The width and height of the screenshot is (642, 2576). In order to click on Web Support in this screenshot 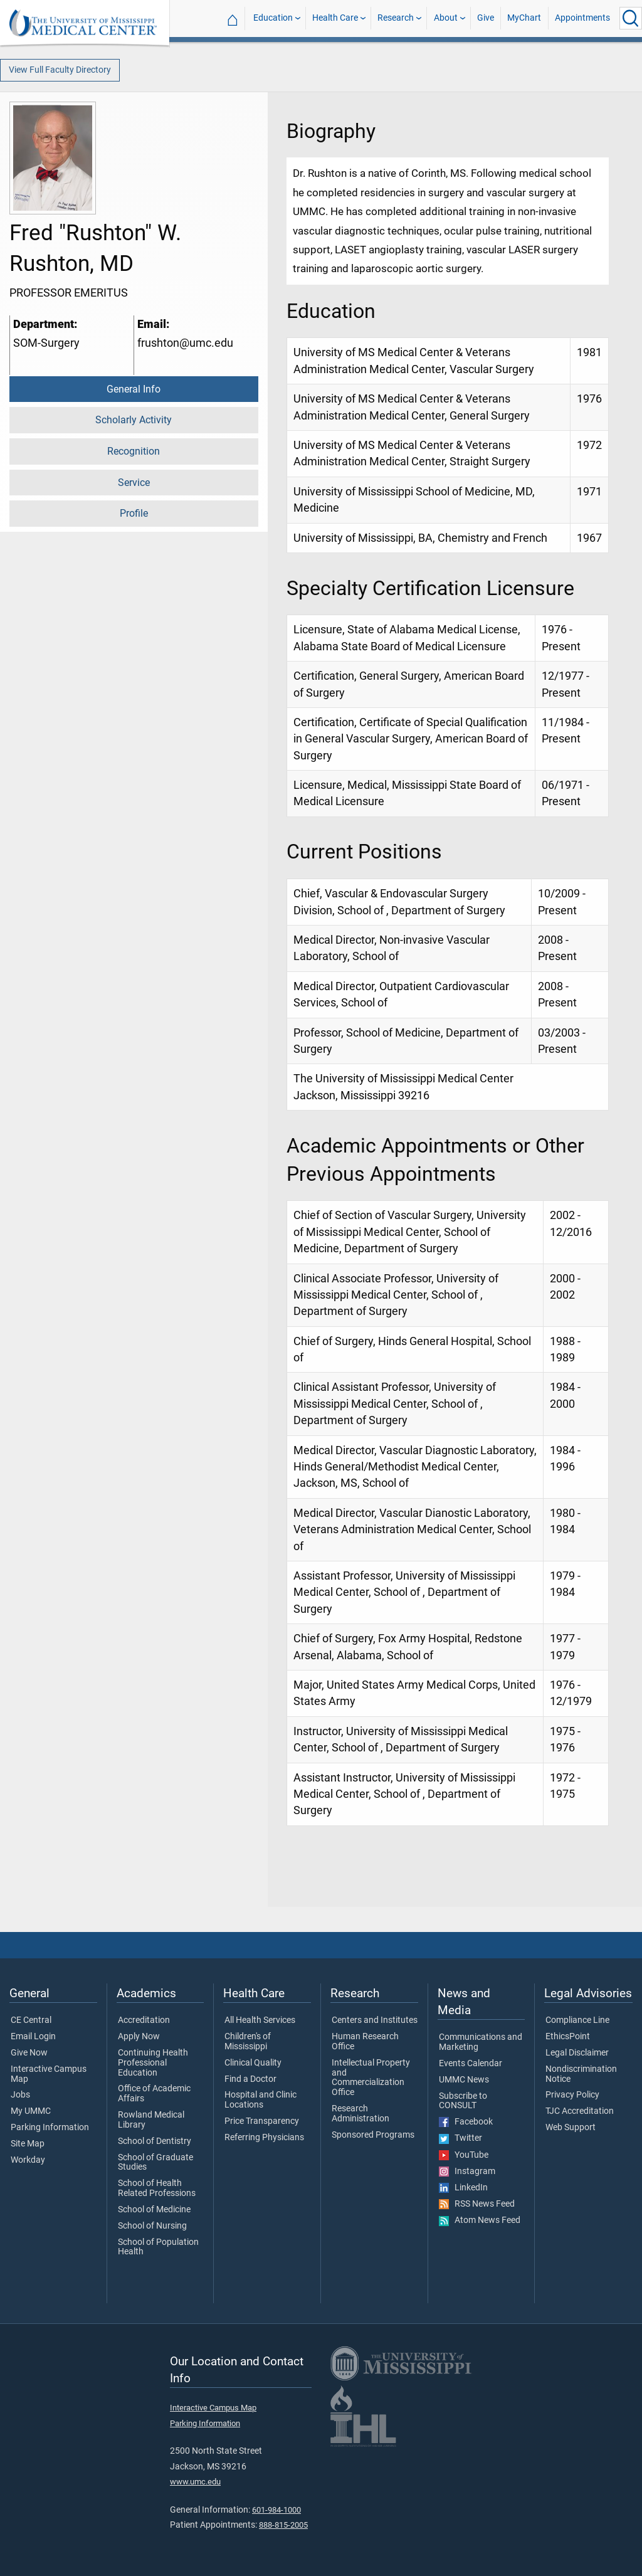, I will do `click(570, 2128)`.